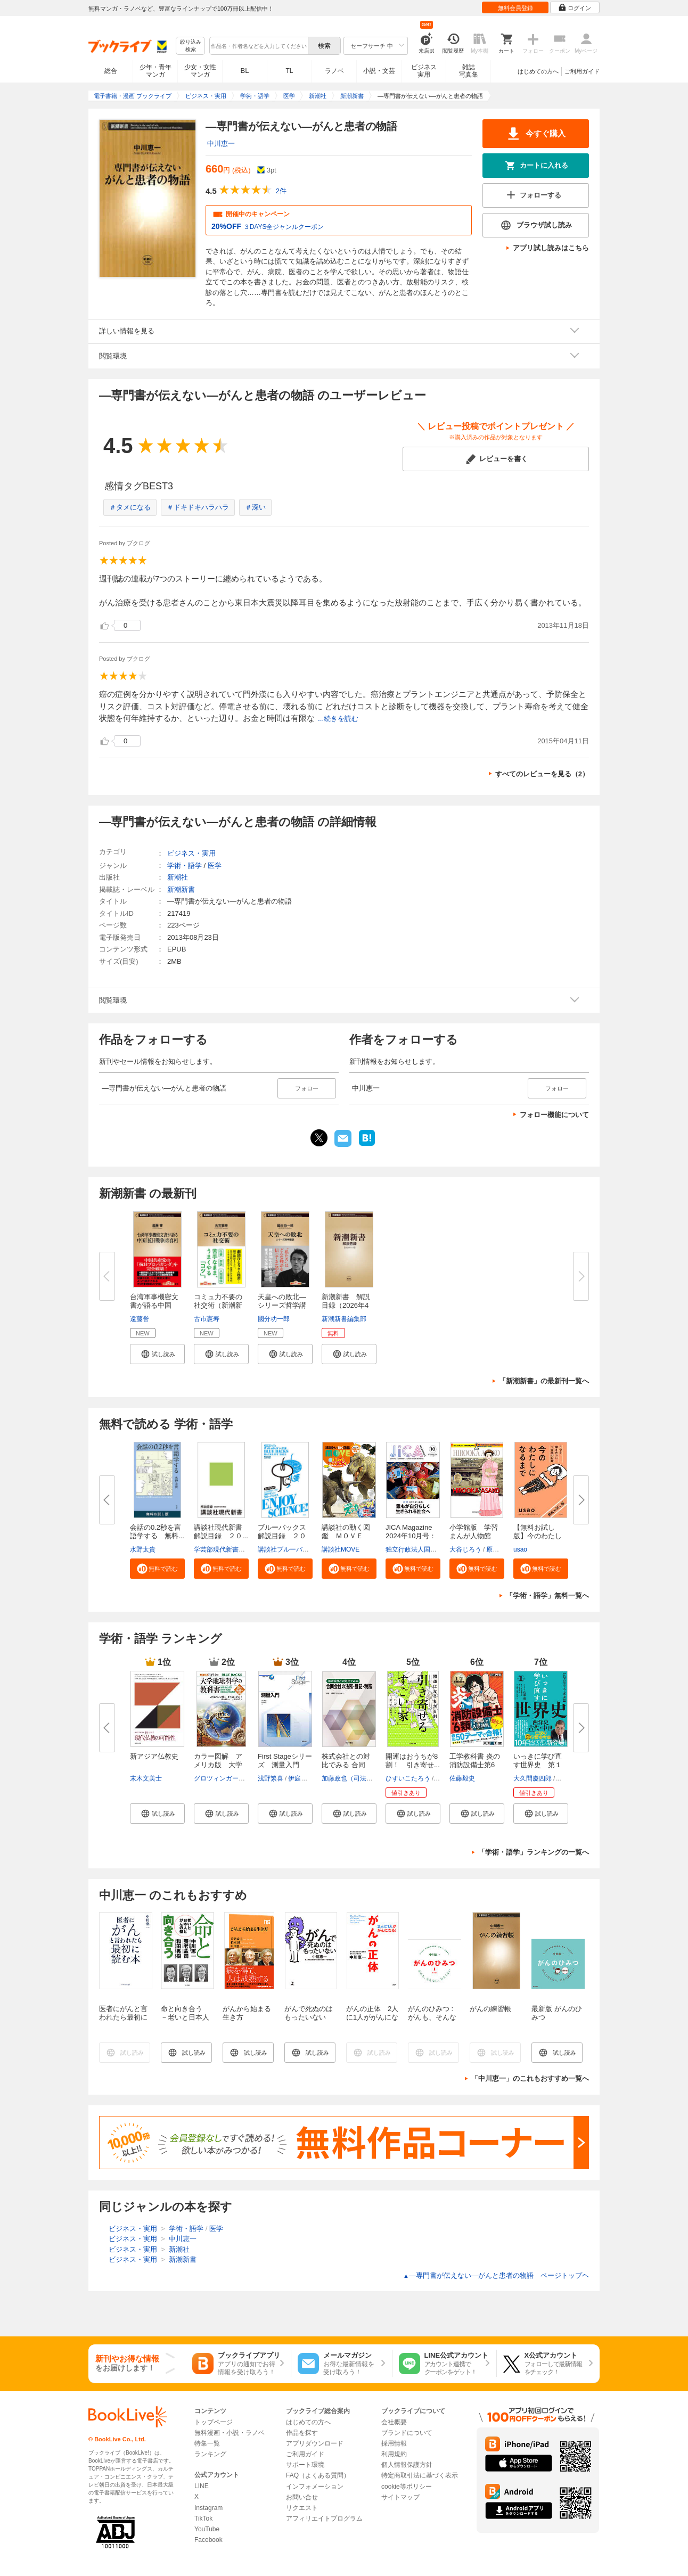 The image size is (688, 2576). What do you see at coordinates (198, 507) in the screenshot?
I see `＃ドキドキハラハラ` at bounding box center [198, 507].